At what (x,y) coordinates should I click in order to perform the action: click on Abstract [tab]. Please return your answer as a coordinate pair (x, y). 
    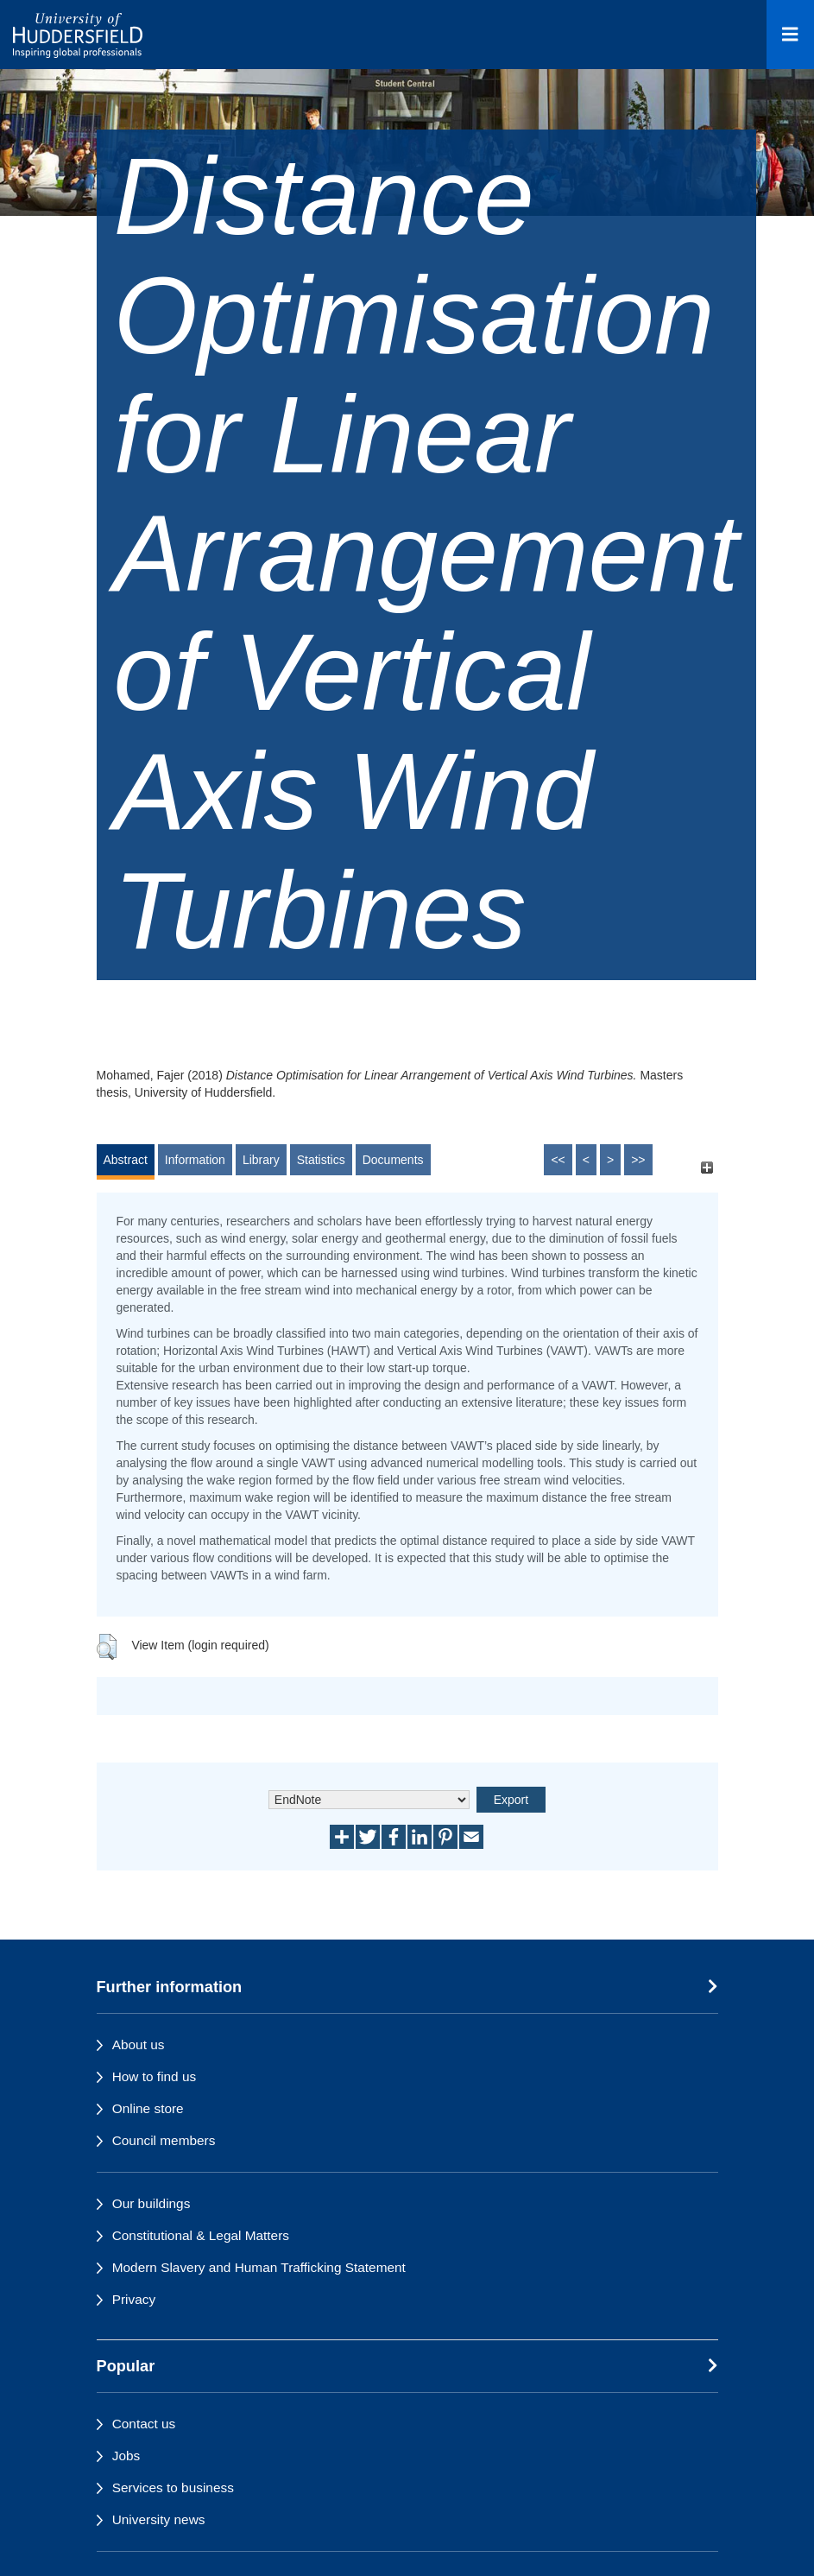
    Looking at the image, I should click on (126, 1160).